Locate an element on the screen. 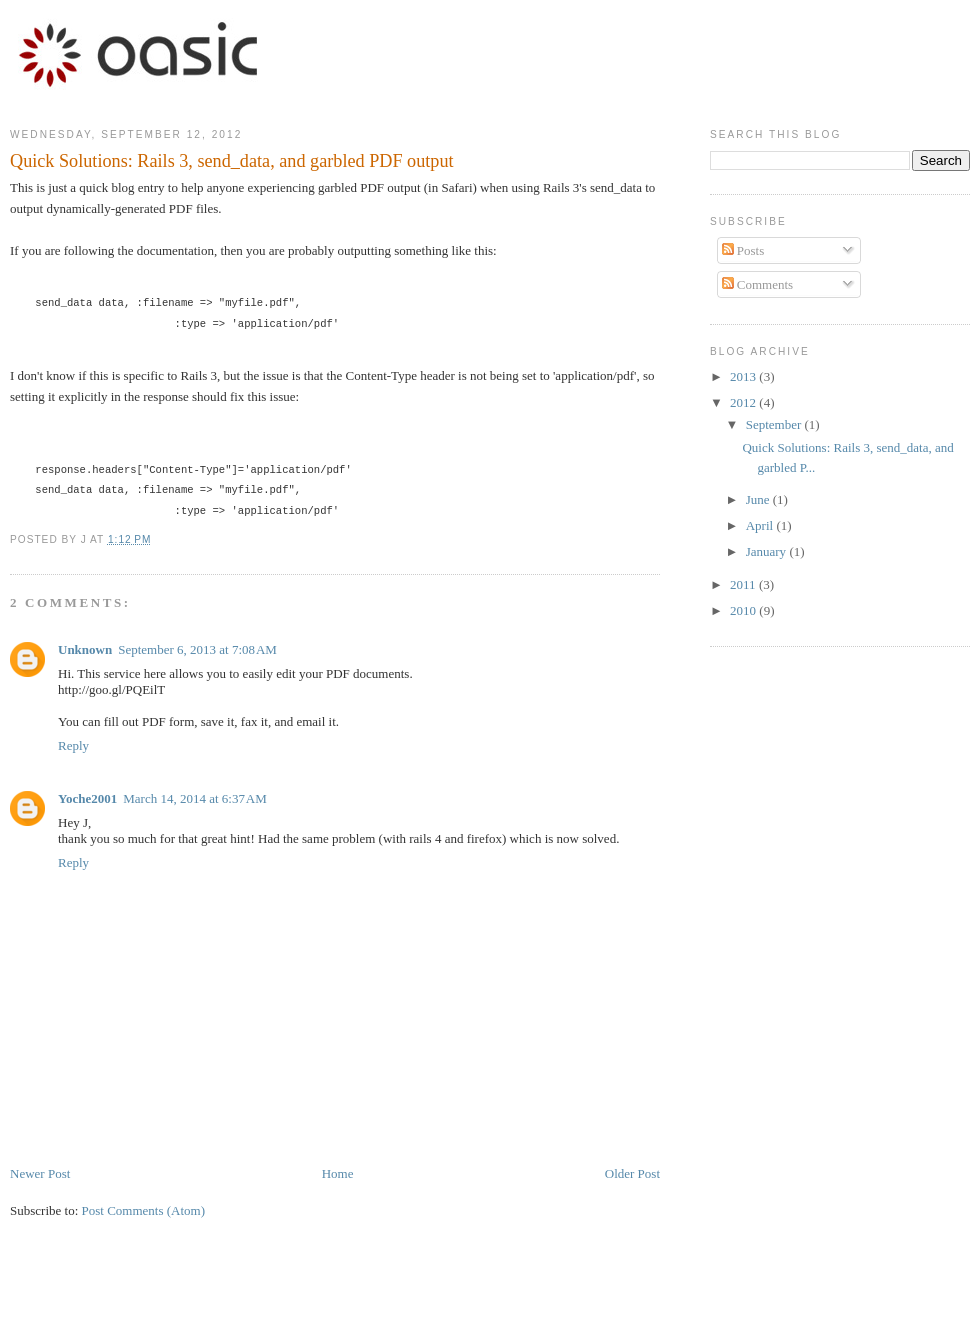 The image size is (980, 1337). 2013 is located at coordinates (744, 376).